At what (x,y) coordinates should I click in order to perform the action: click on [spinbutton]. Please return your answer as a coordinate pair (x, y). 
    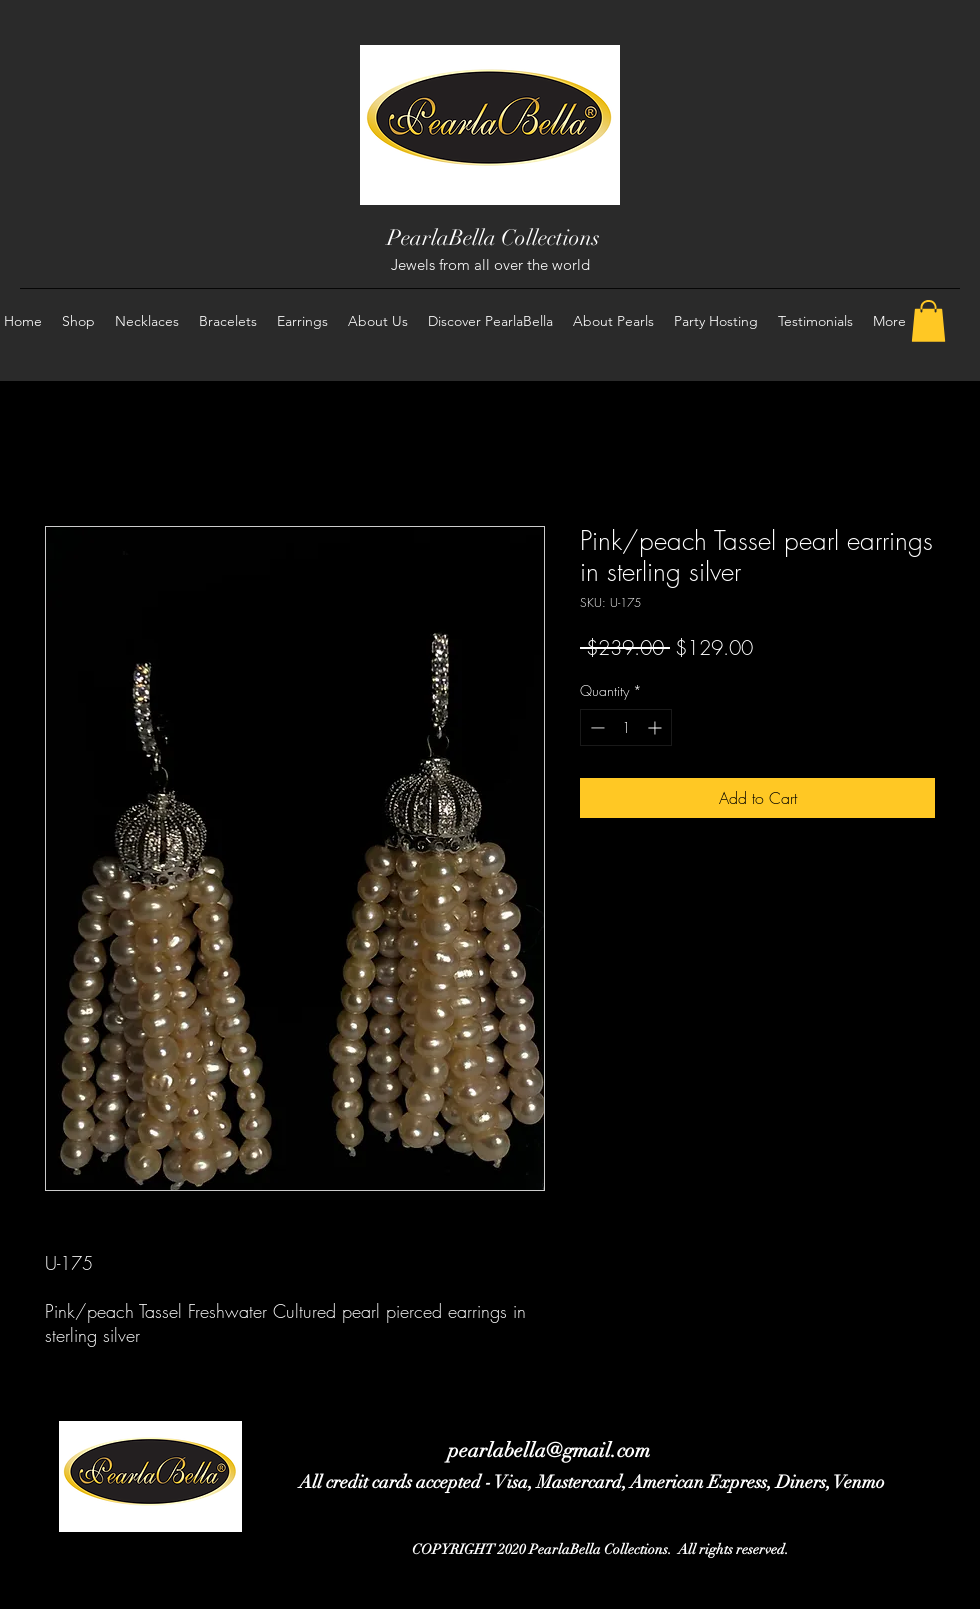
    Looking at the image, I should click on (626, 727).